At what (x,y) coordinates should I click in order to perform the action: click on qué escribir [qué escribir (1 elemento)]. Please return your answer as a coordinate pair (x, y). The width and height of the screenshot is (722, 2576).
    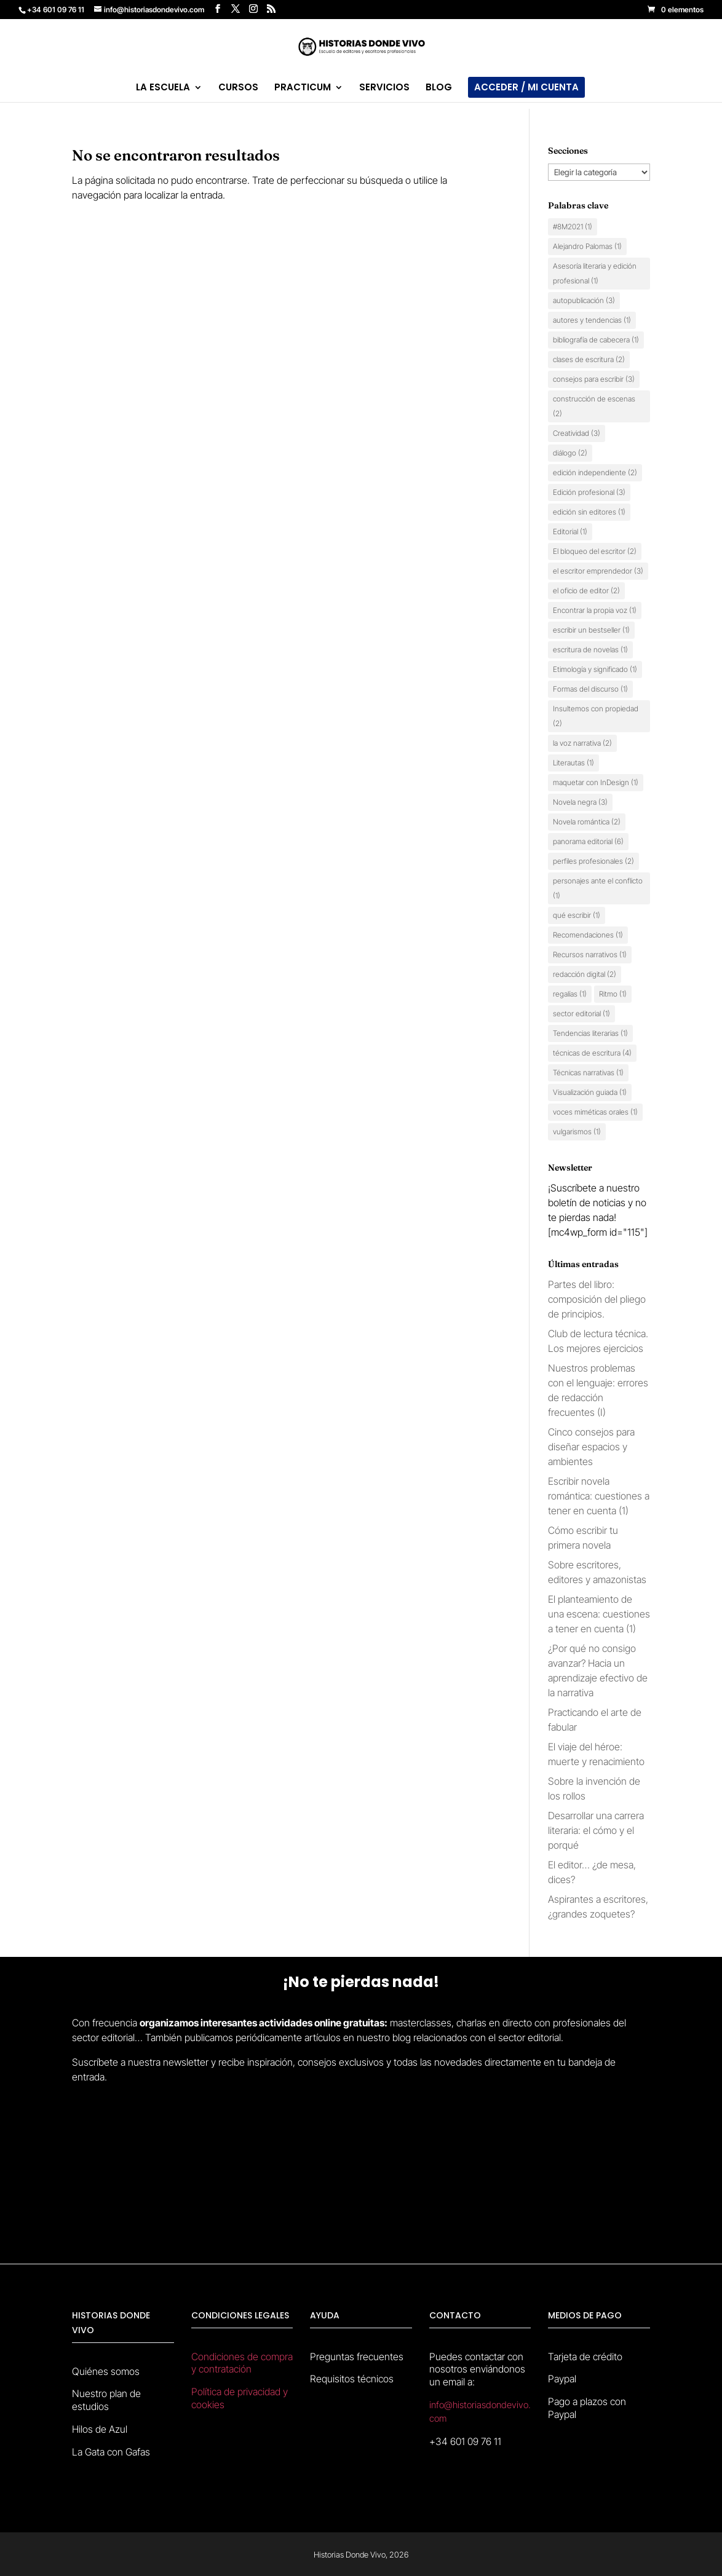
    Looking at the image, I should click on (576, 915).